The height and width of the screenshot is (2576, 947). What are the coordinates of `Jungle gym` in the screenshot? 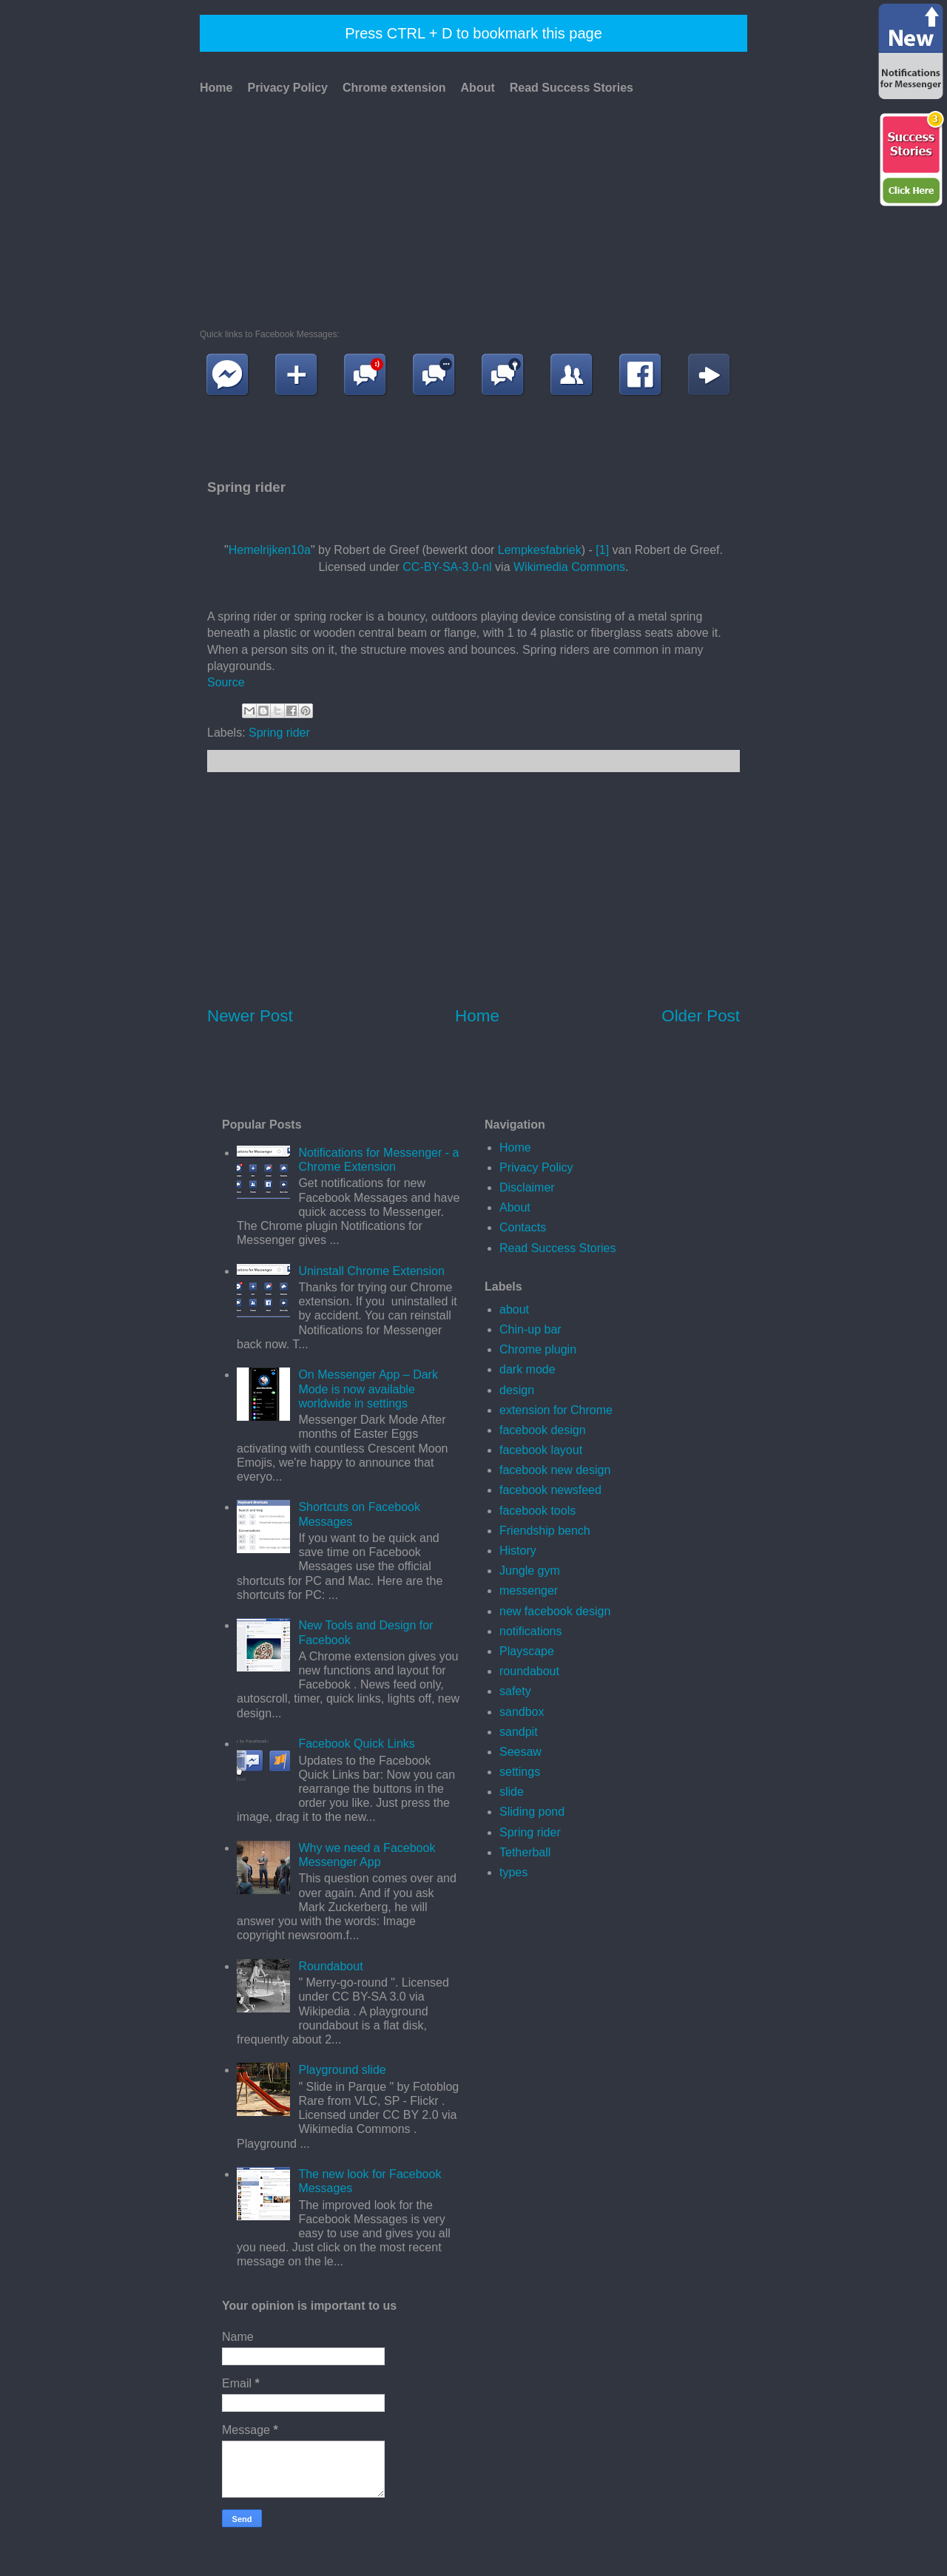 It's located at (529, 1570).